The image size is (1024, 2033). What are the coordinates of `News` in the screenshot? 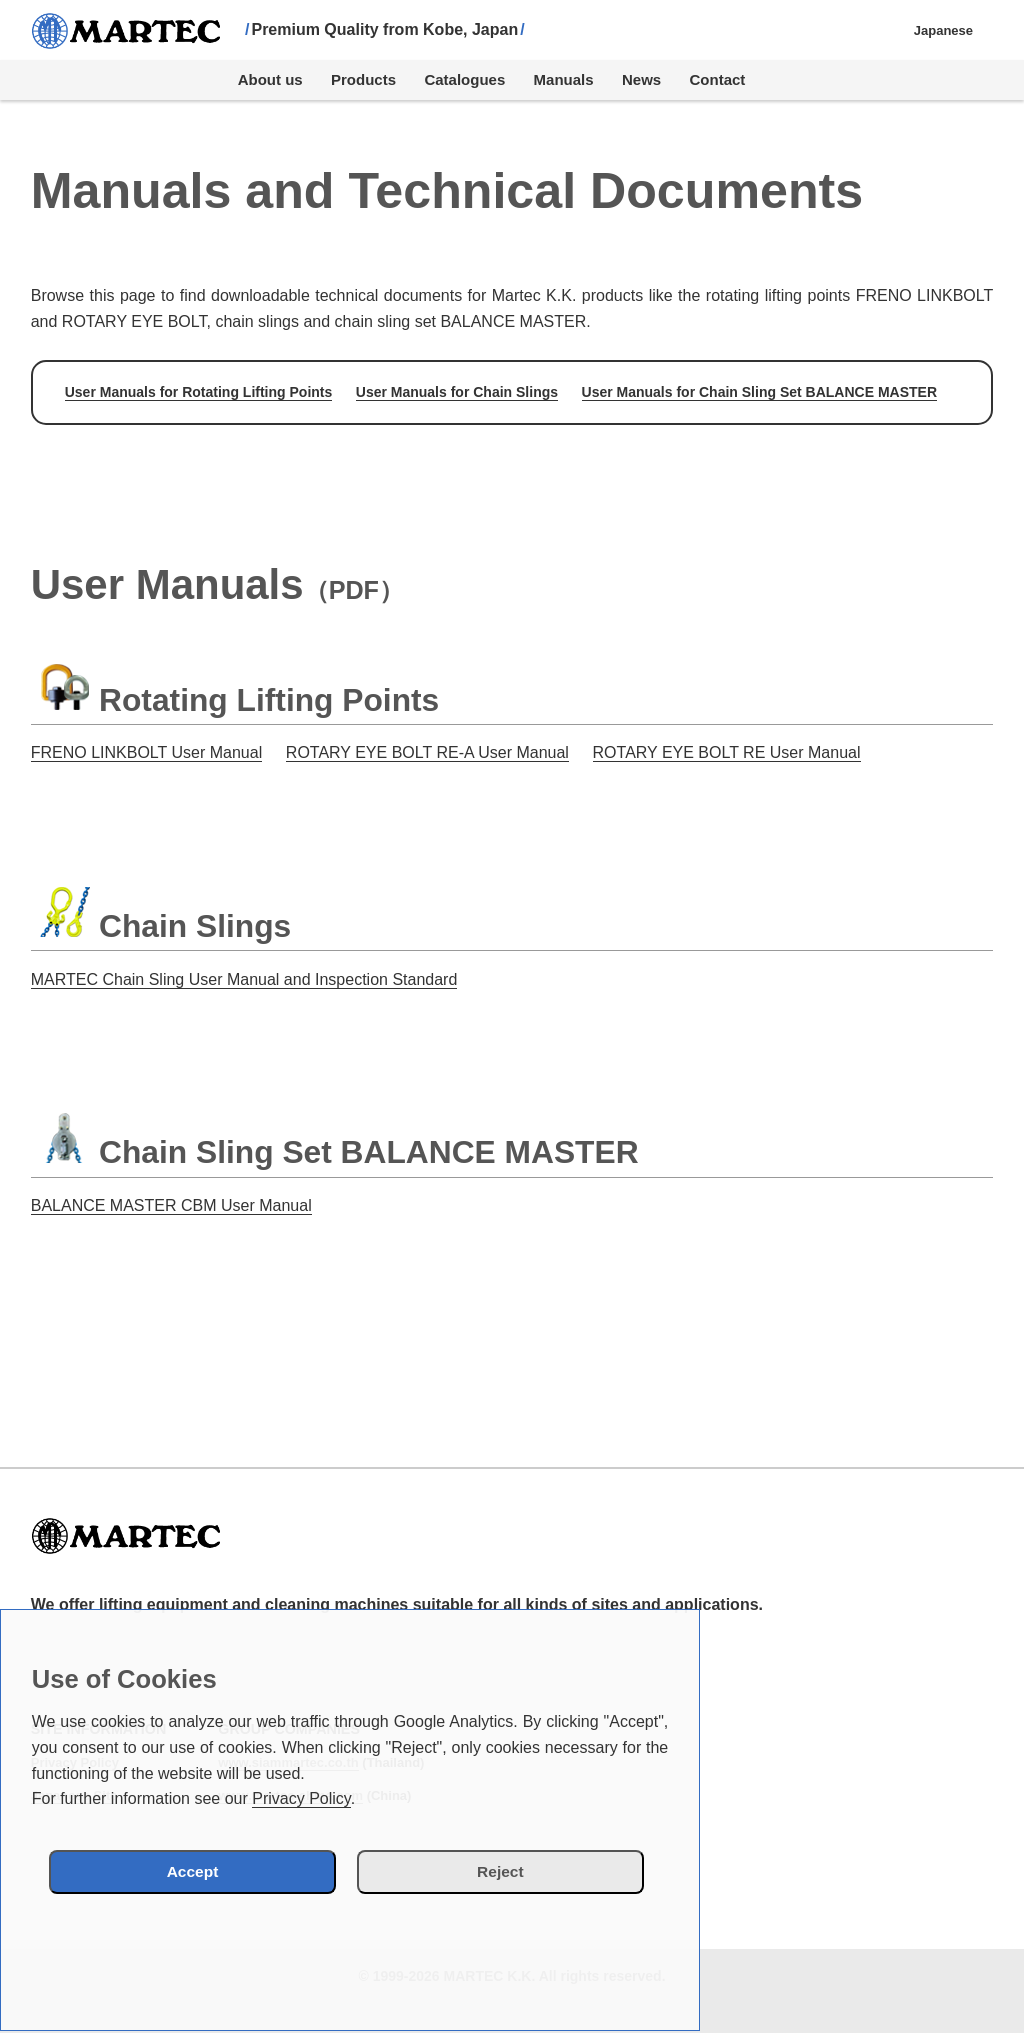 It's located at (641, 79).